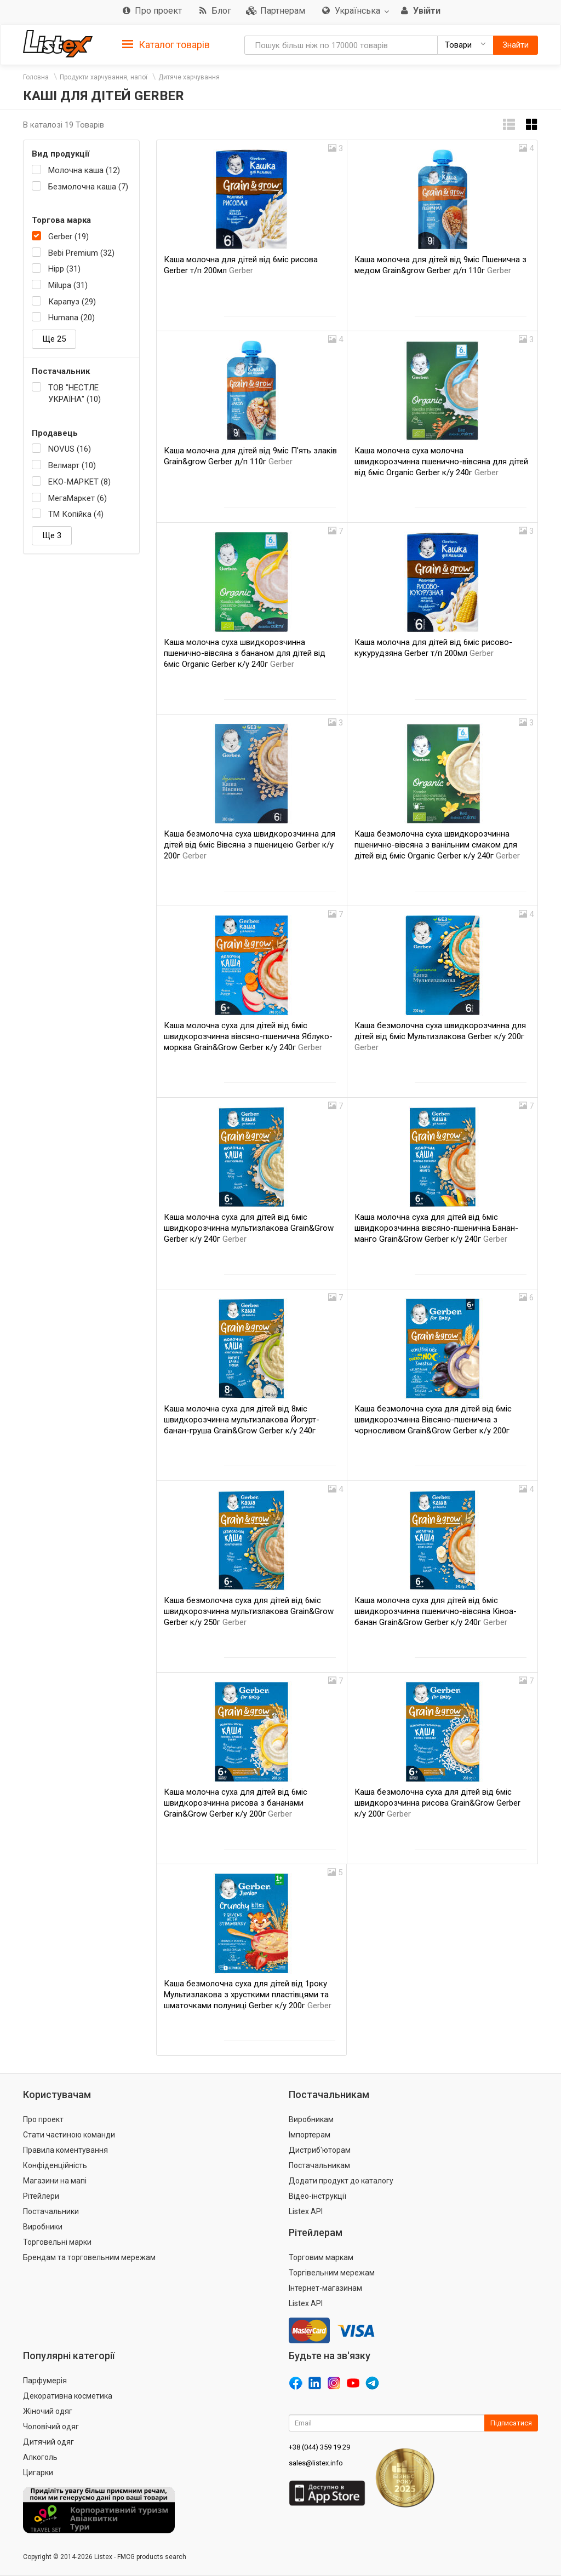 This screenshot has height=2576, width=561. What do you see at coordinates (77, 498) in the screenshot?
I see `МегаМаркет (6)` at bounding box center [77, 498].